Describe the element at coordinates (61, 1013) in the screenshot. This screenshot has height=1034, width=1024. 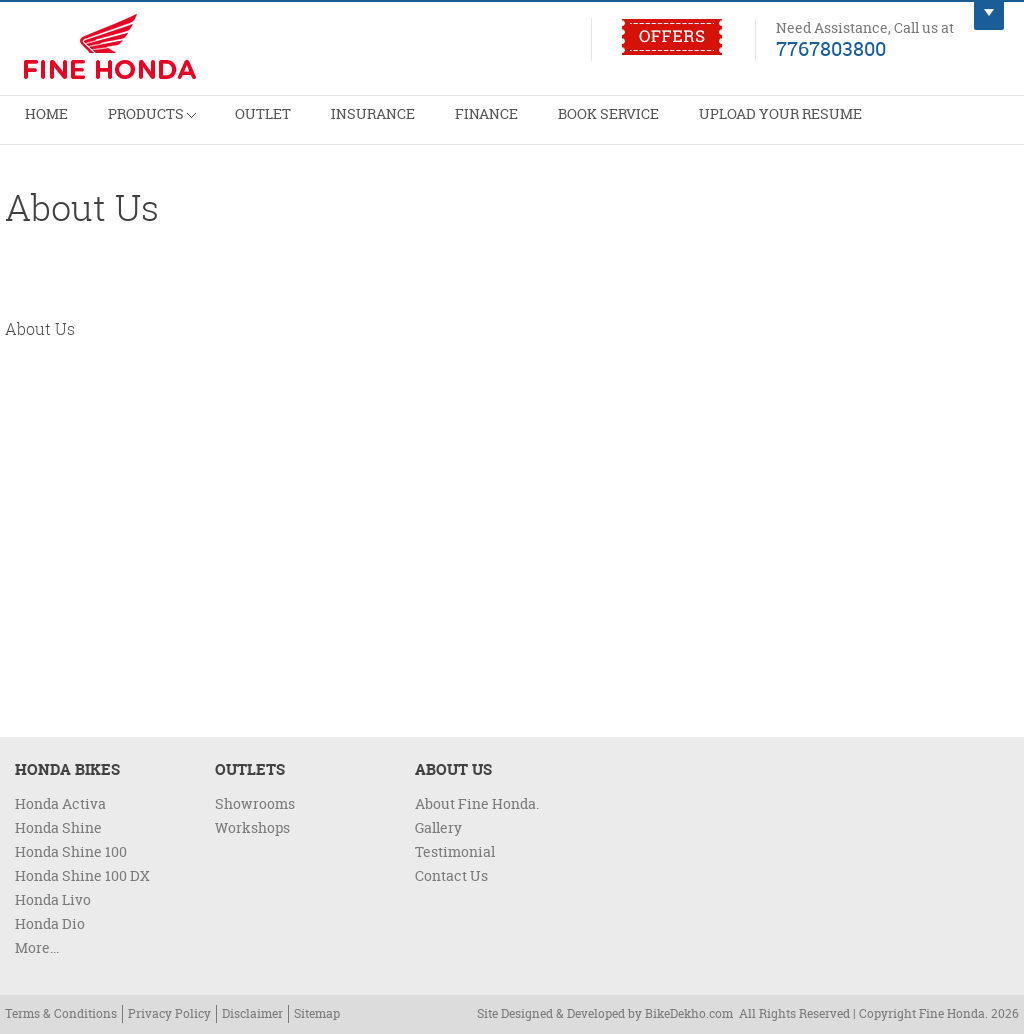
I see `Terms & Conditions` at that location.